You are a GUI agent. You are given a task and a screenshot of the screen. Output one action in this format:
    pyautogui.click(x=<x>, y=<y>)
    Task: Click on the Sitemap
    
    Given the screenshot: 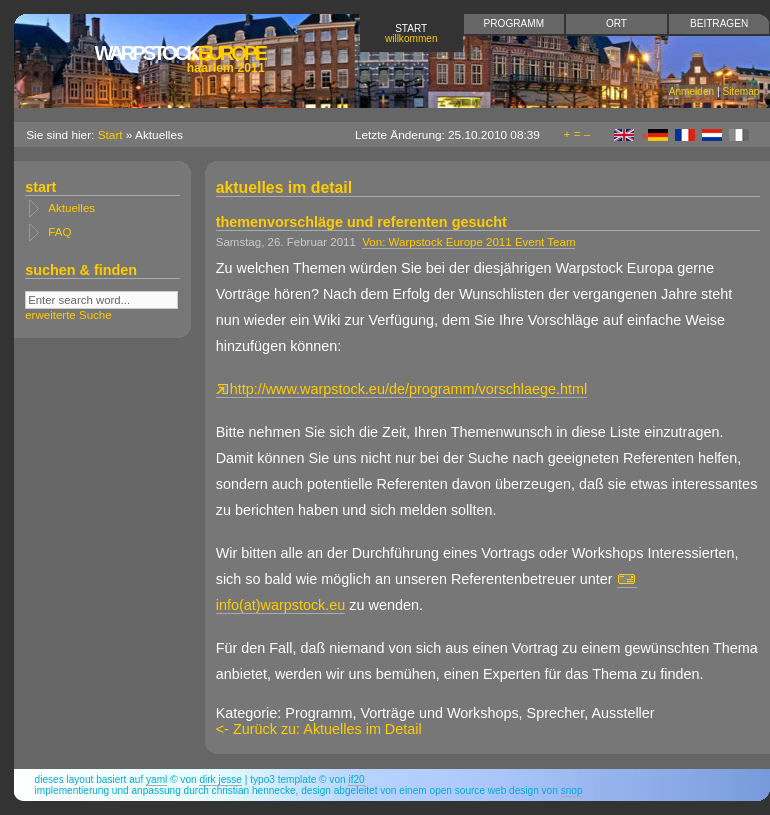 What is the action you would take?
    pyautogui.click(x=740, y=91)
    